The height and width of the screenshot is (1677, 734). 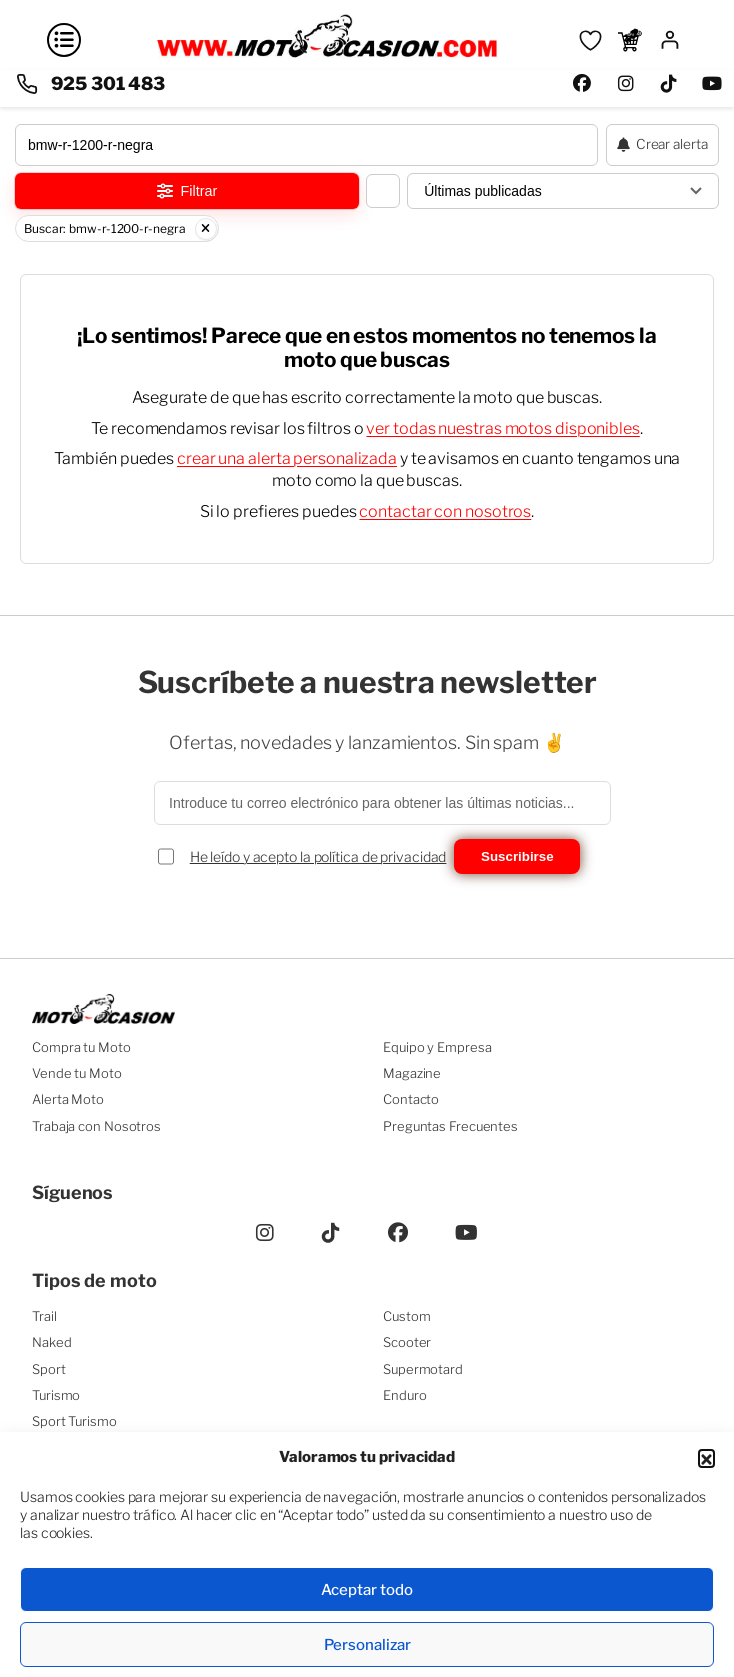 I want to click on Trabaja con Nosotros, so click(x=96, y=1126).